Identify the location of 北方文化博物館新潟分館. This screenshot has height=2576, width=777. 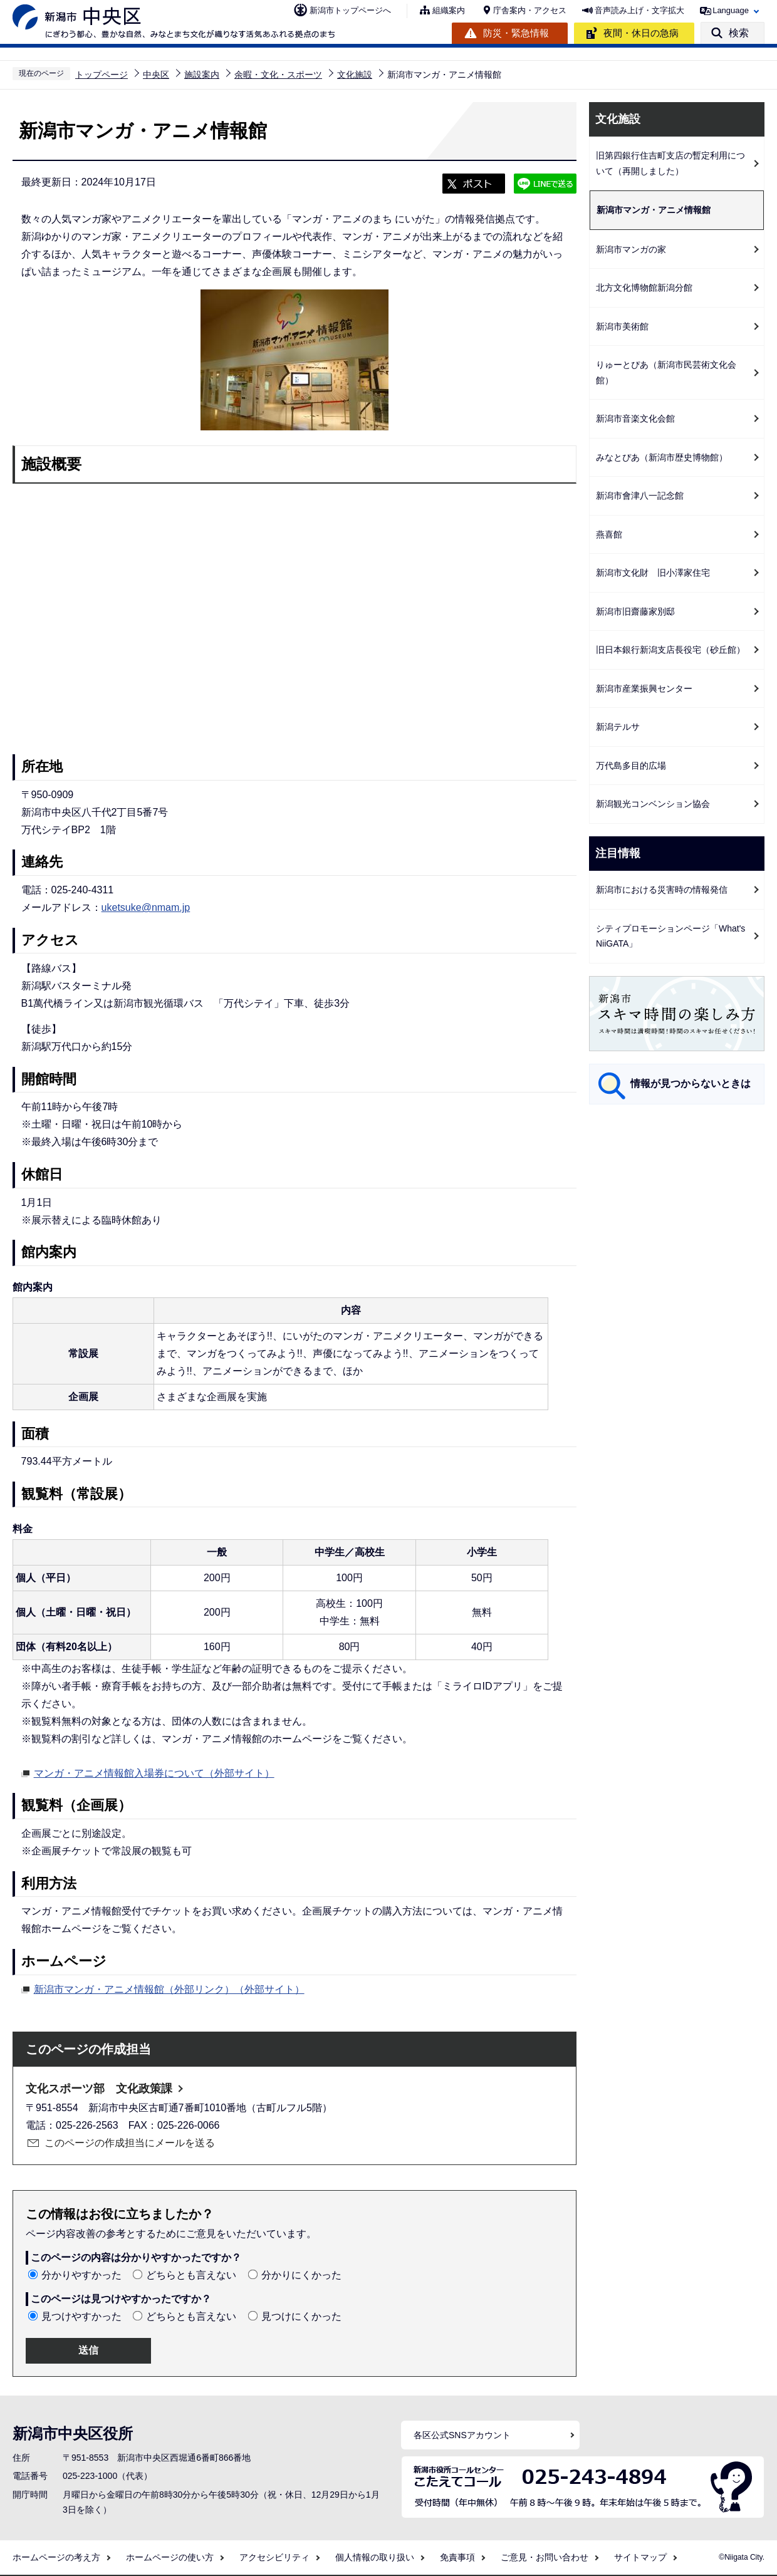
(644, 288).